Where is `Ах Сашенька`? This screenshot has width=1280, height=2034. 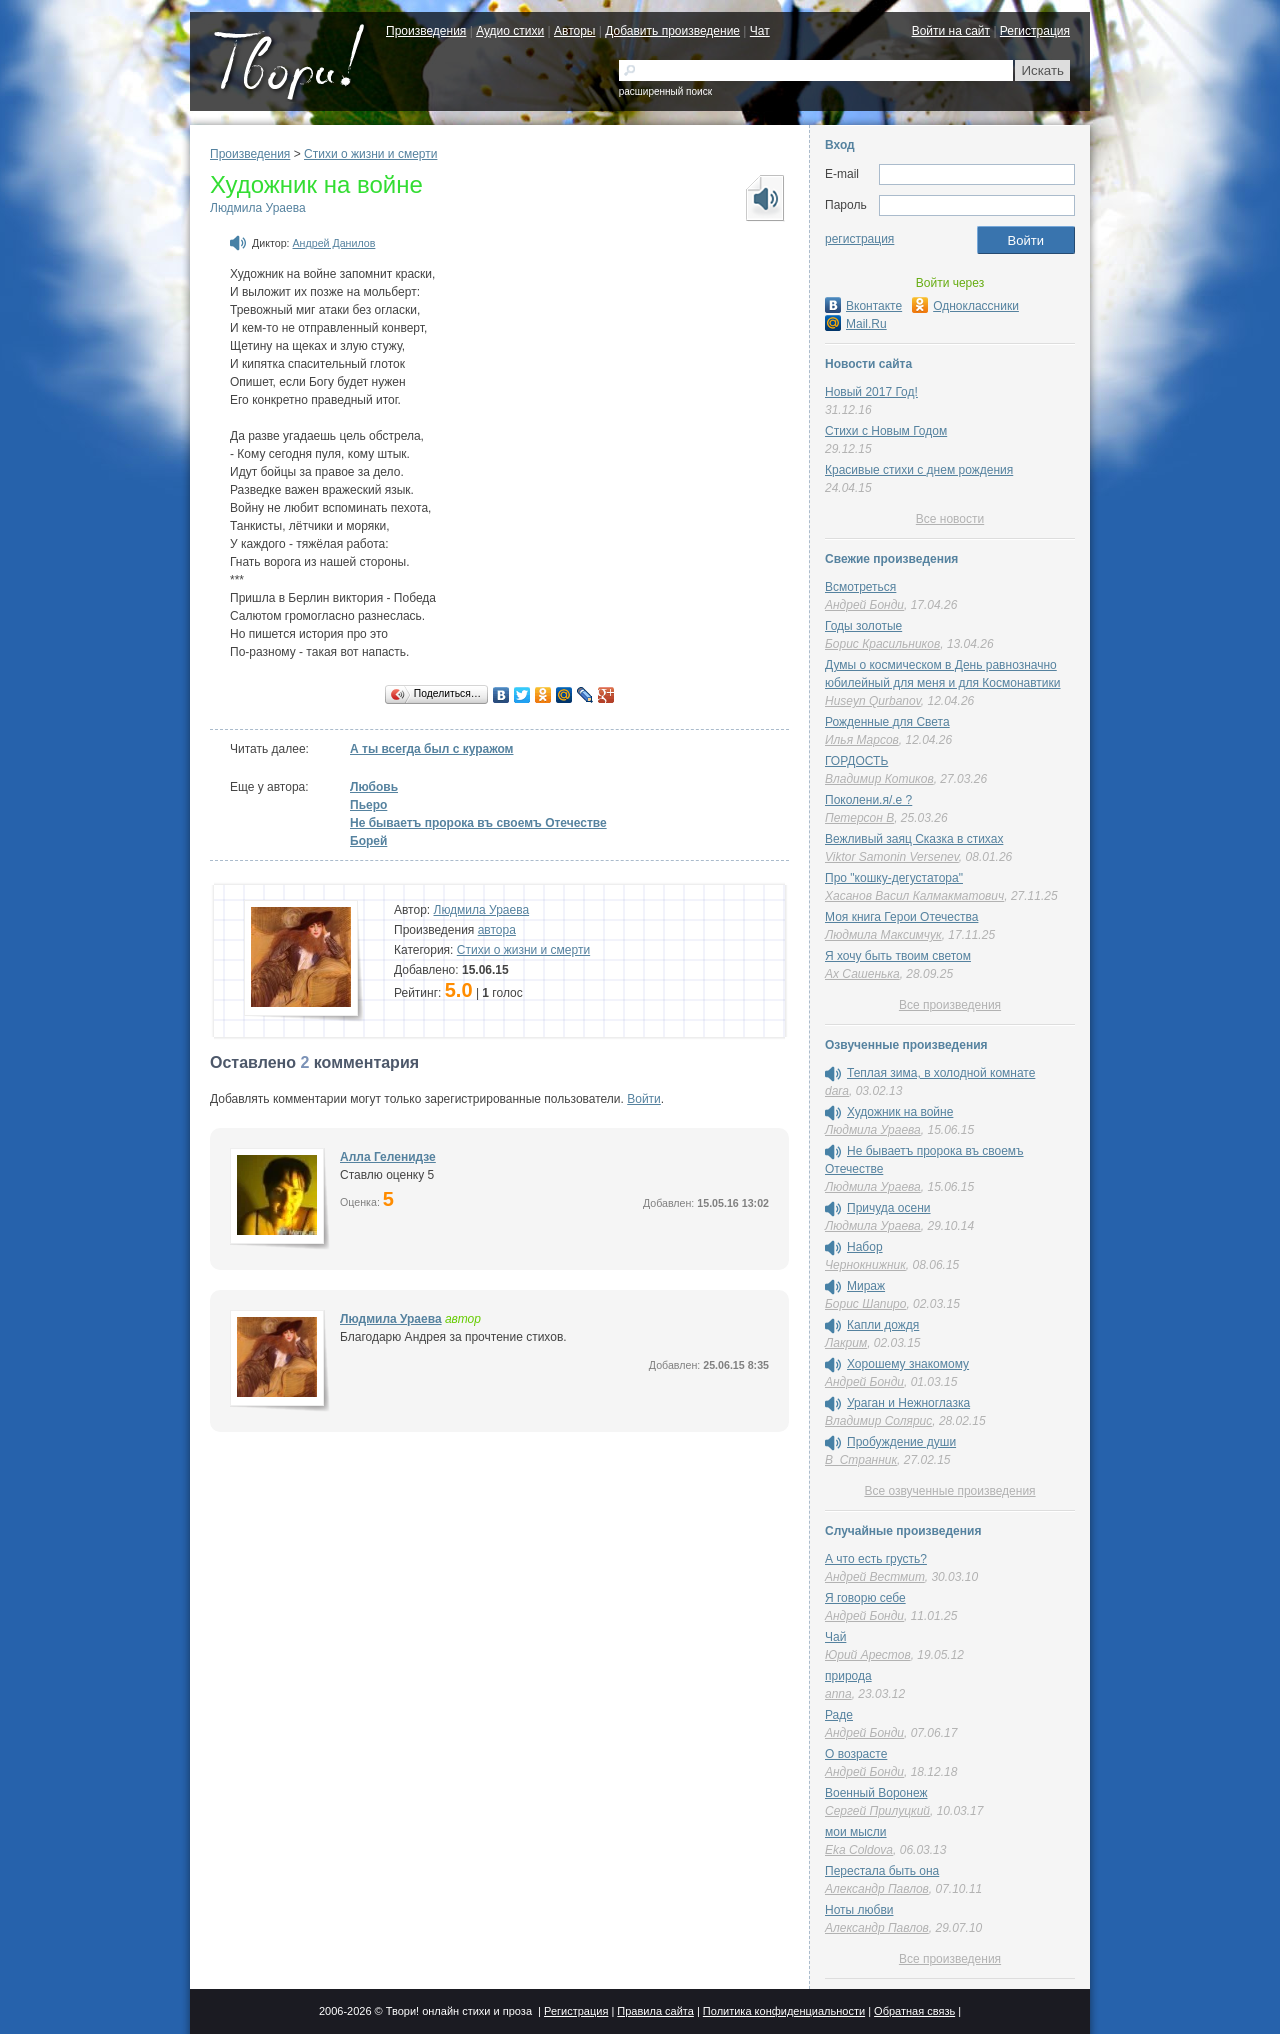
Ах Сашенька is located at coordinates (862, 974).